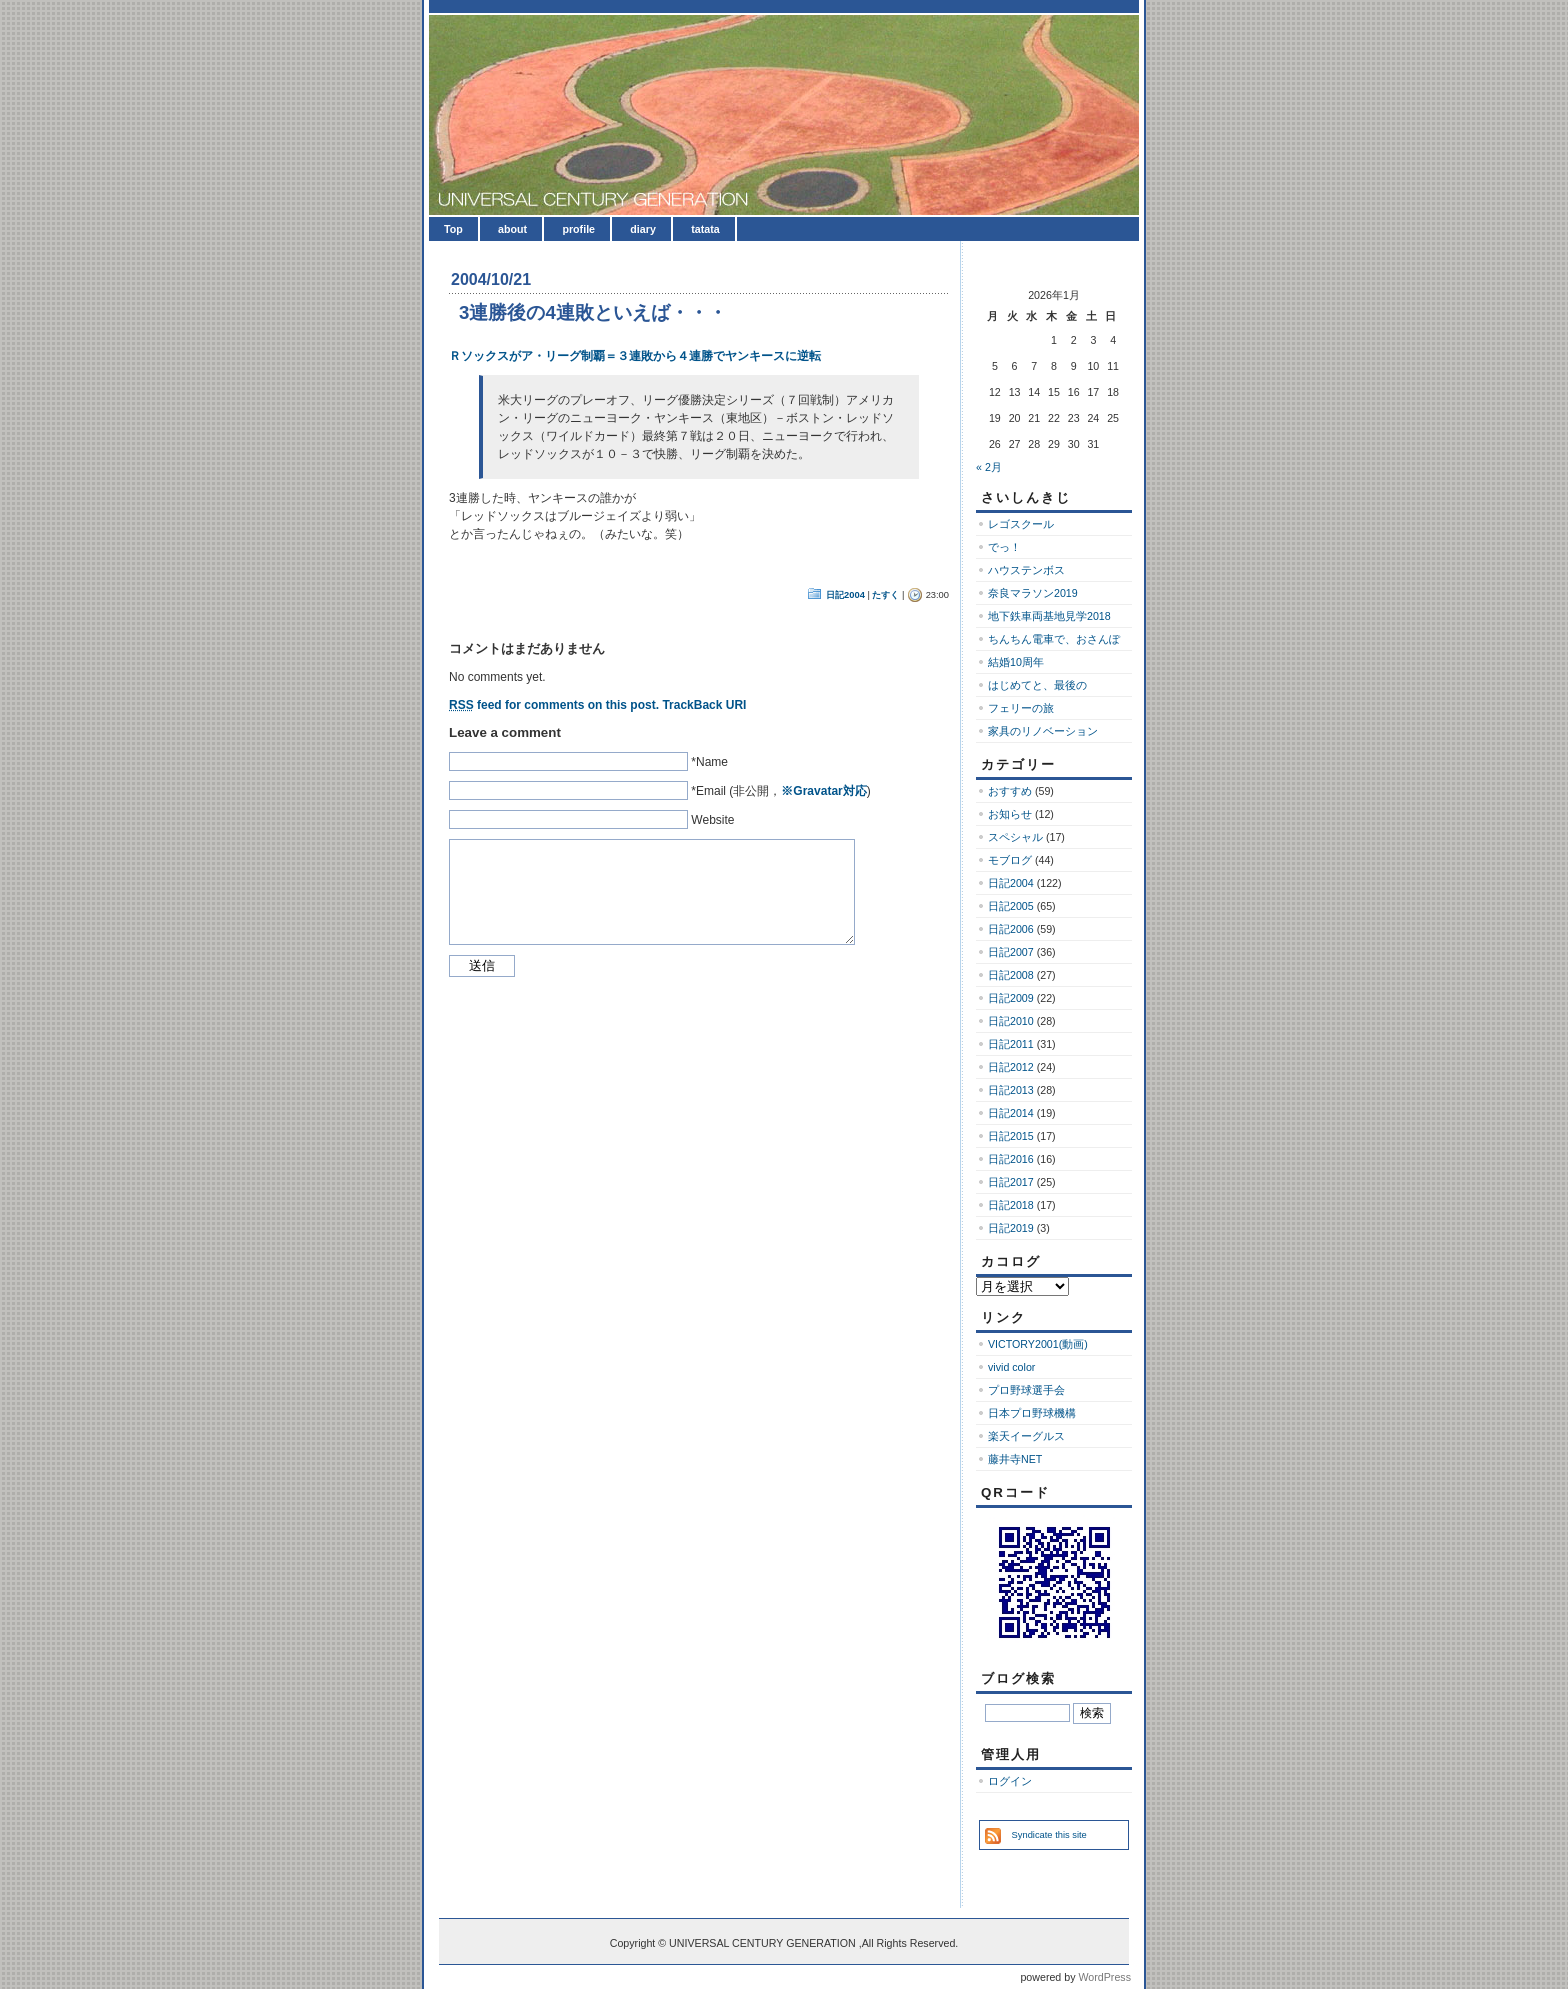  I want to click on TrackBack URI, so click(704, 705).